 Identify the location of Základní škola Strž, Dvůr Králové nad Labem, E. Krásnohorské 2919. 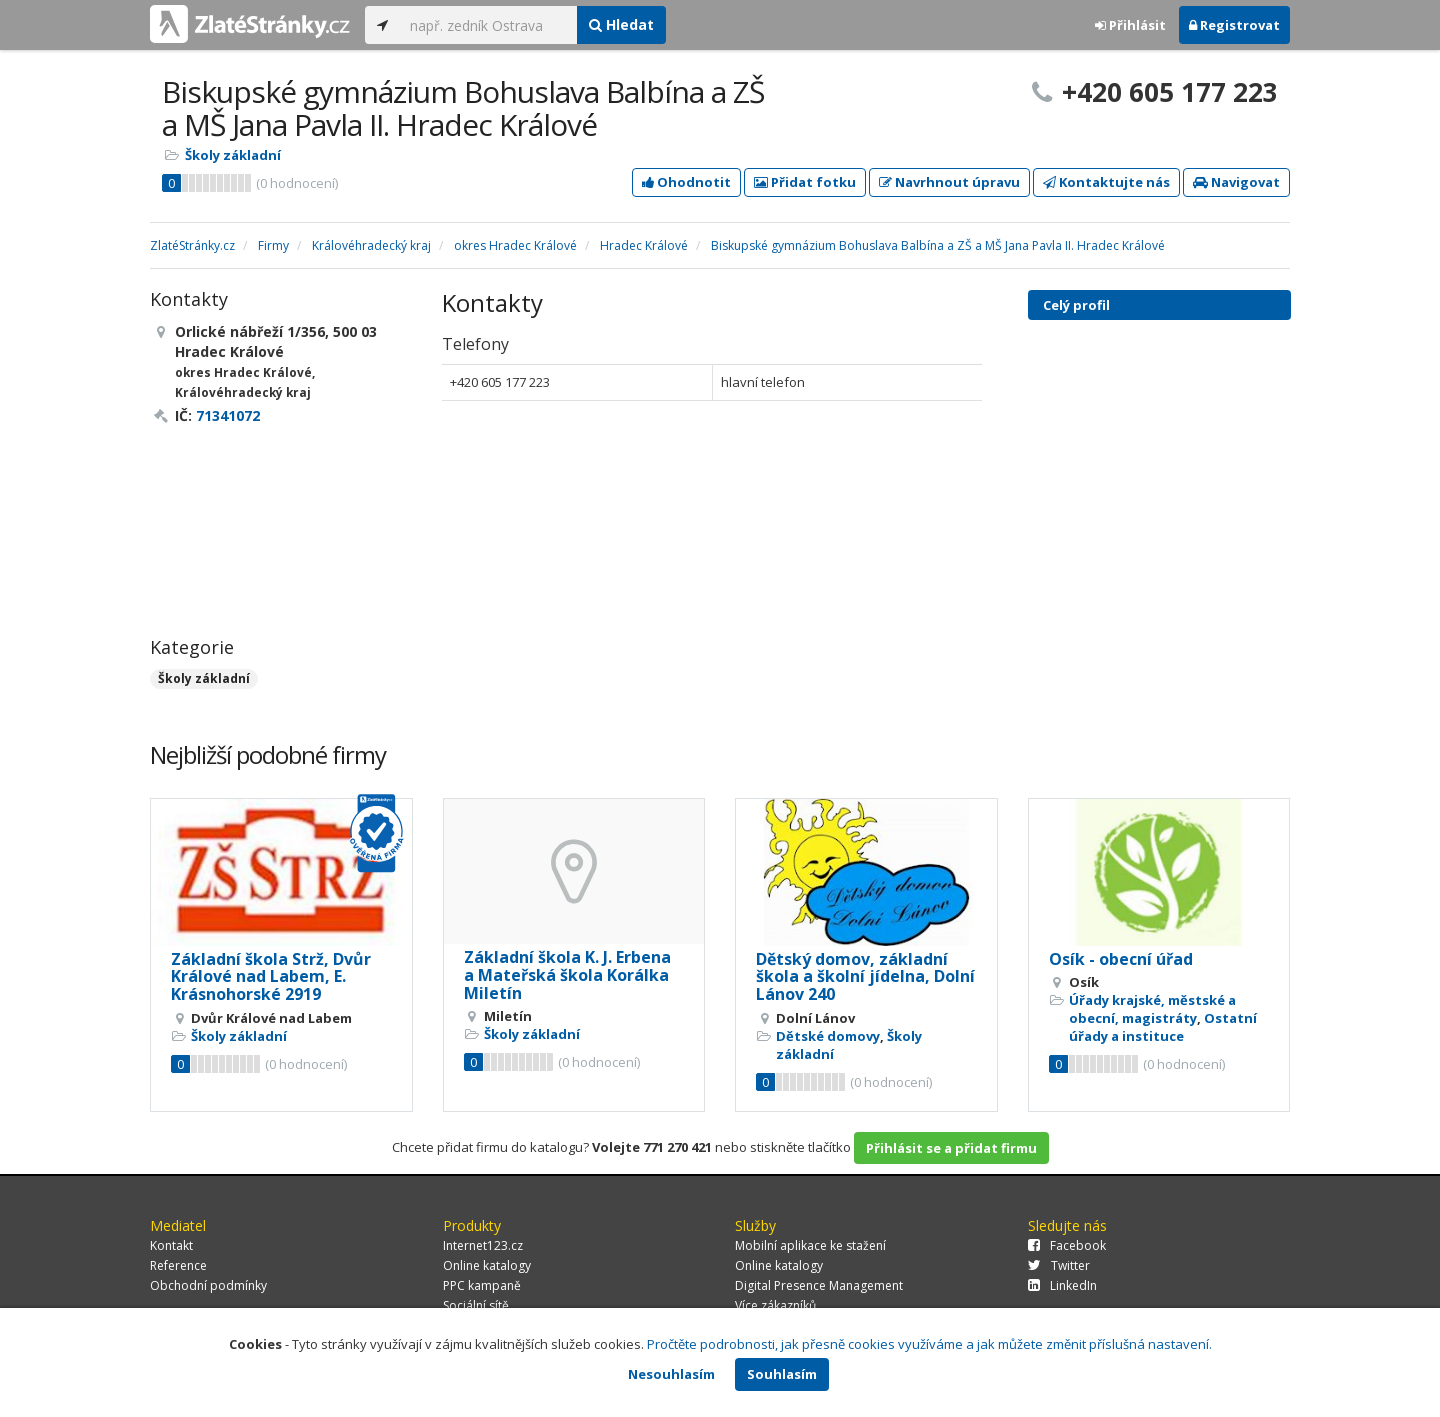
(271, 976).